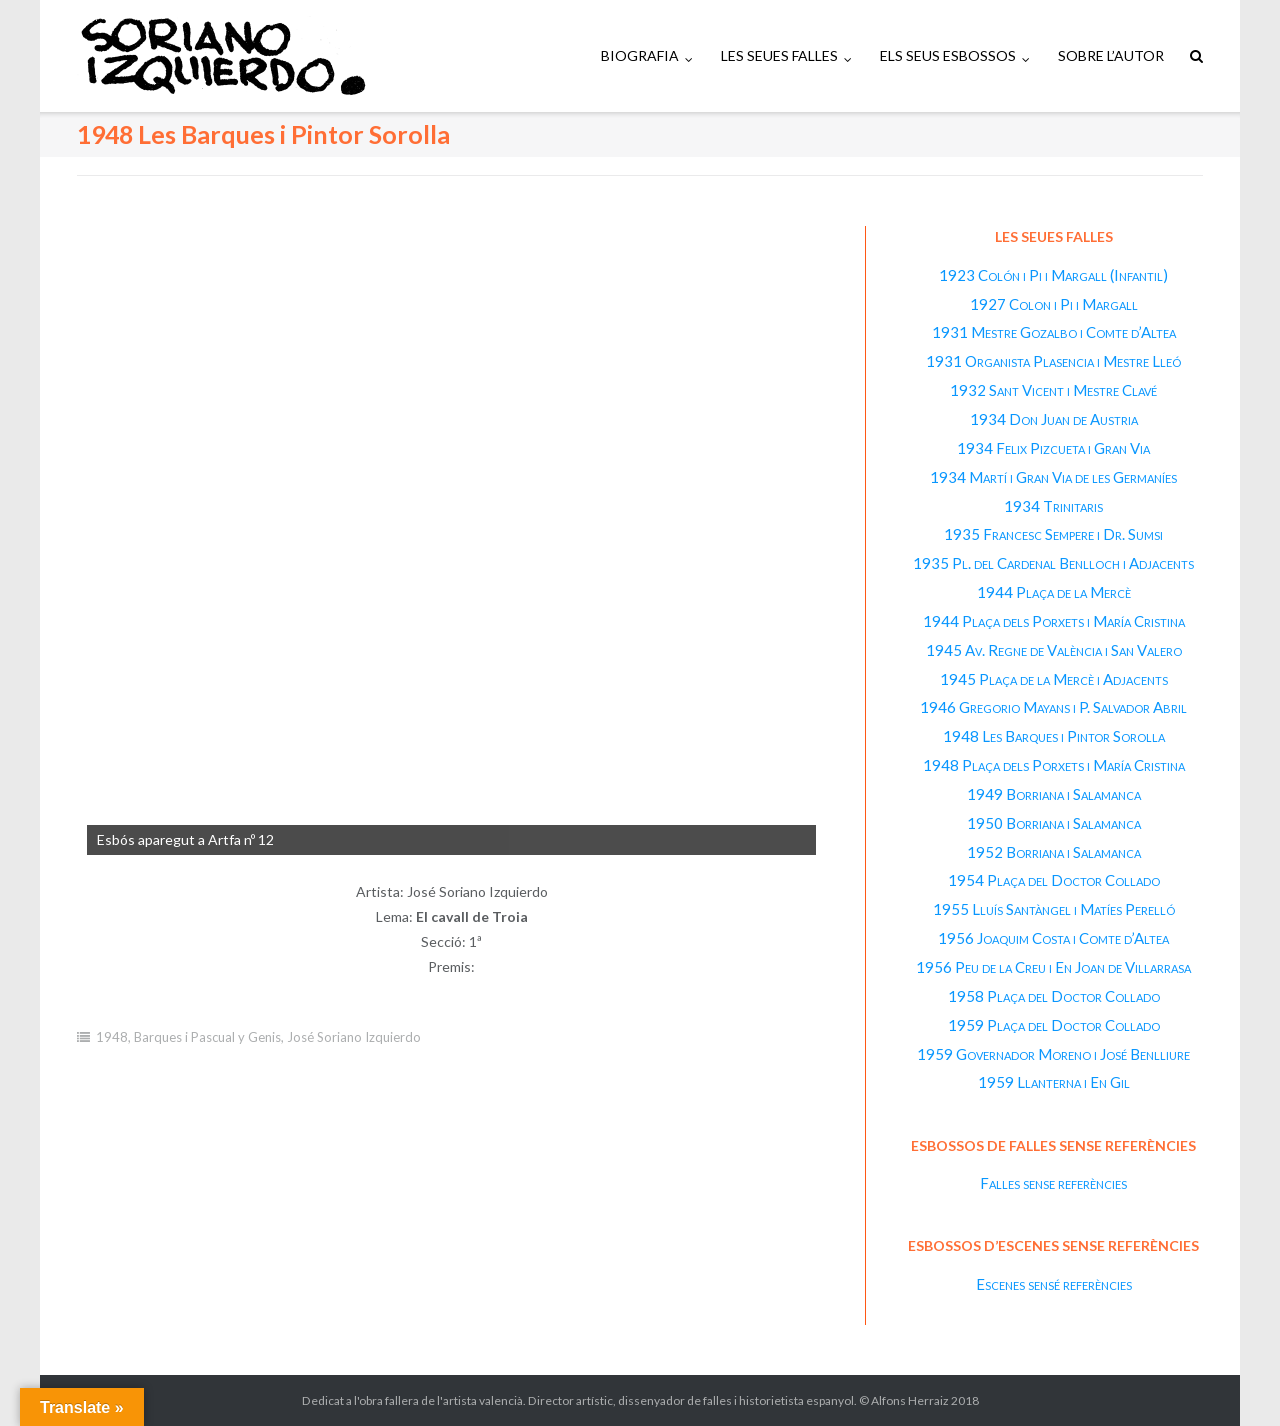 The width and height of the screenshot is (1280, 1426). Describe the element at coordinates (1054, 880) in the screenshot. I see `1954 Plaça del Doctor Collado` at that location.